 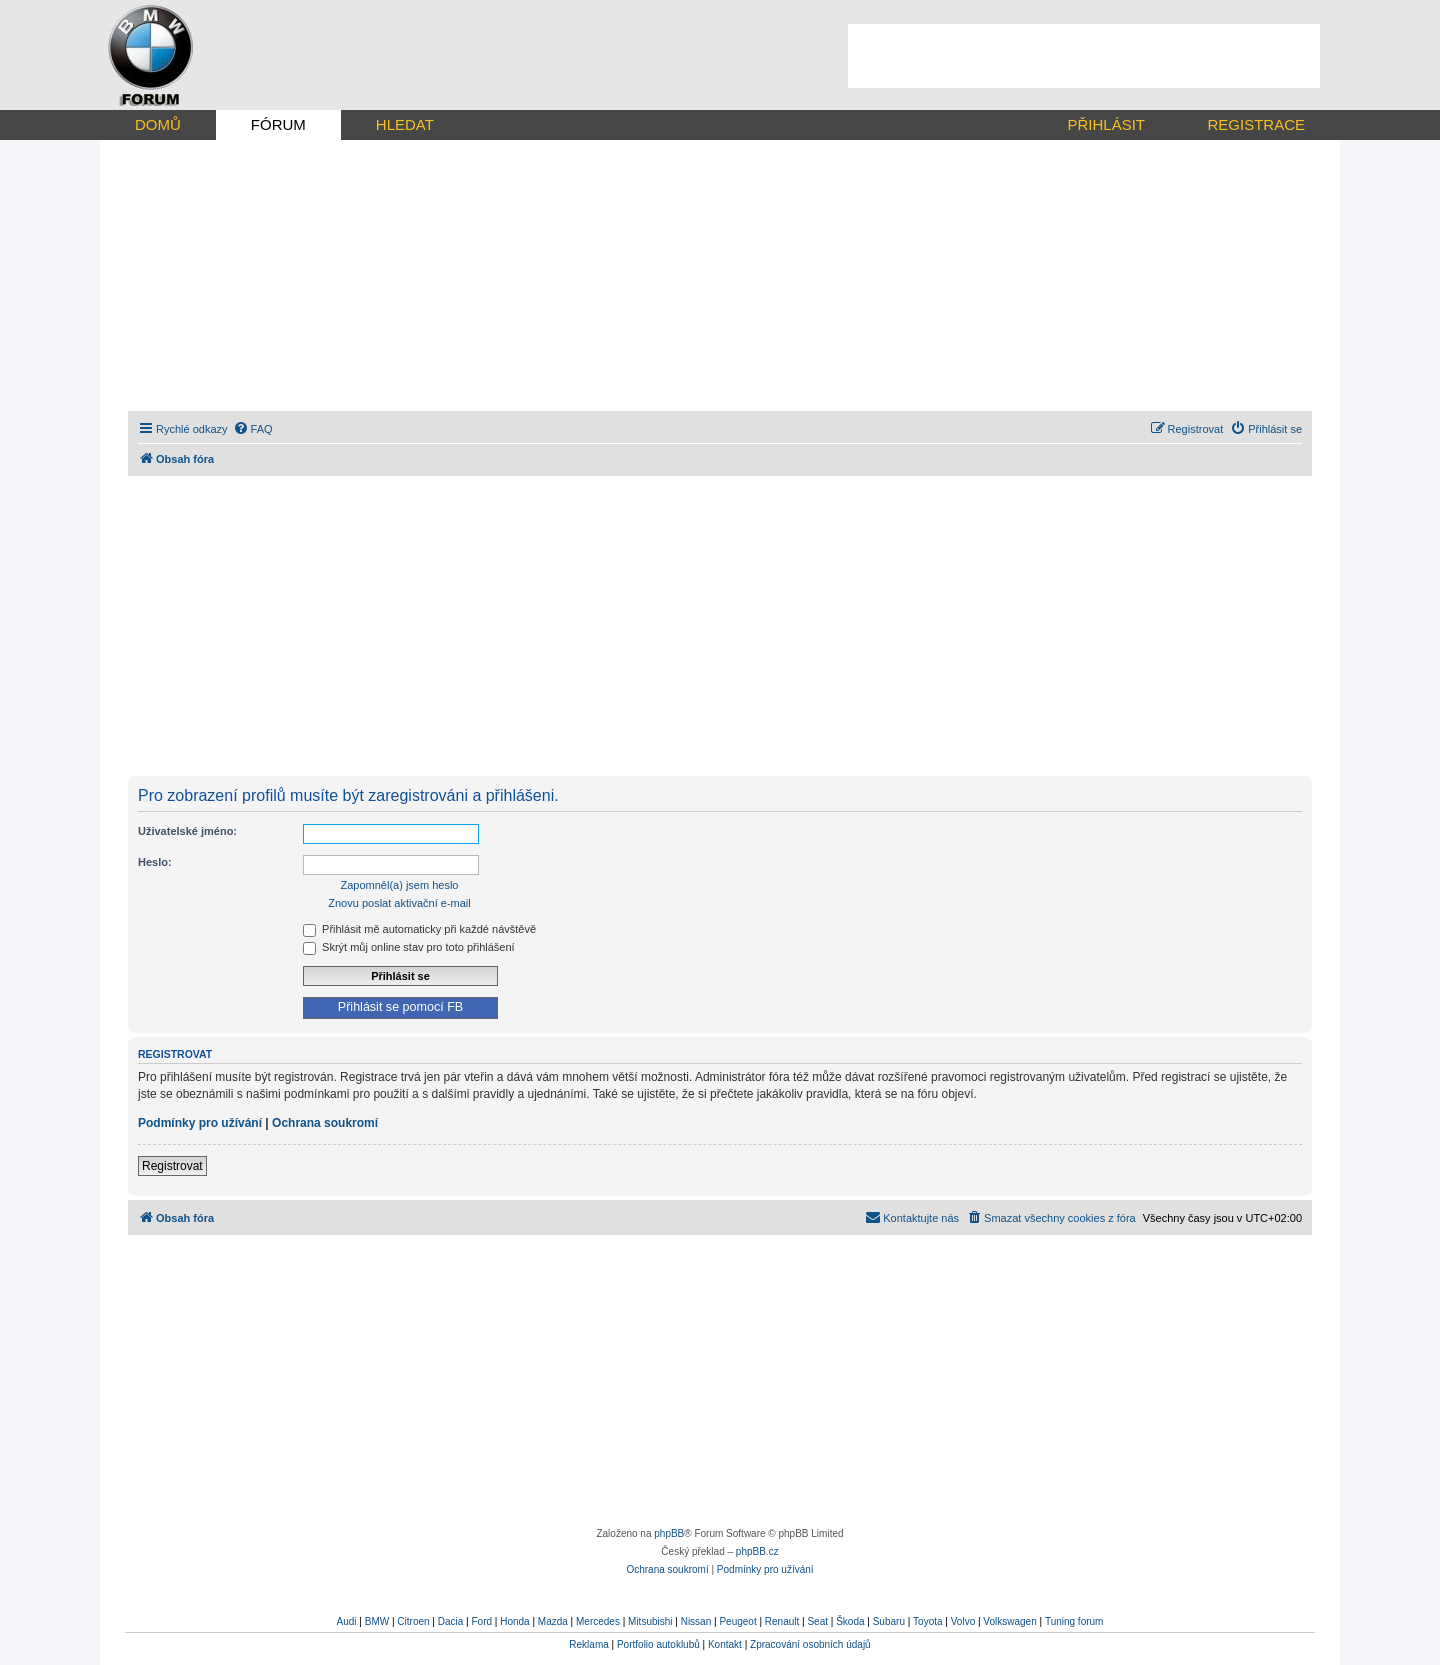 I want to click on Skrýt můj online stav pro toto přihlášení, so click(x=409, y=947).